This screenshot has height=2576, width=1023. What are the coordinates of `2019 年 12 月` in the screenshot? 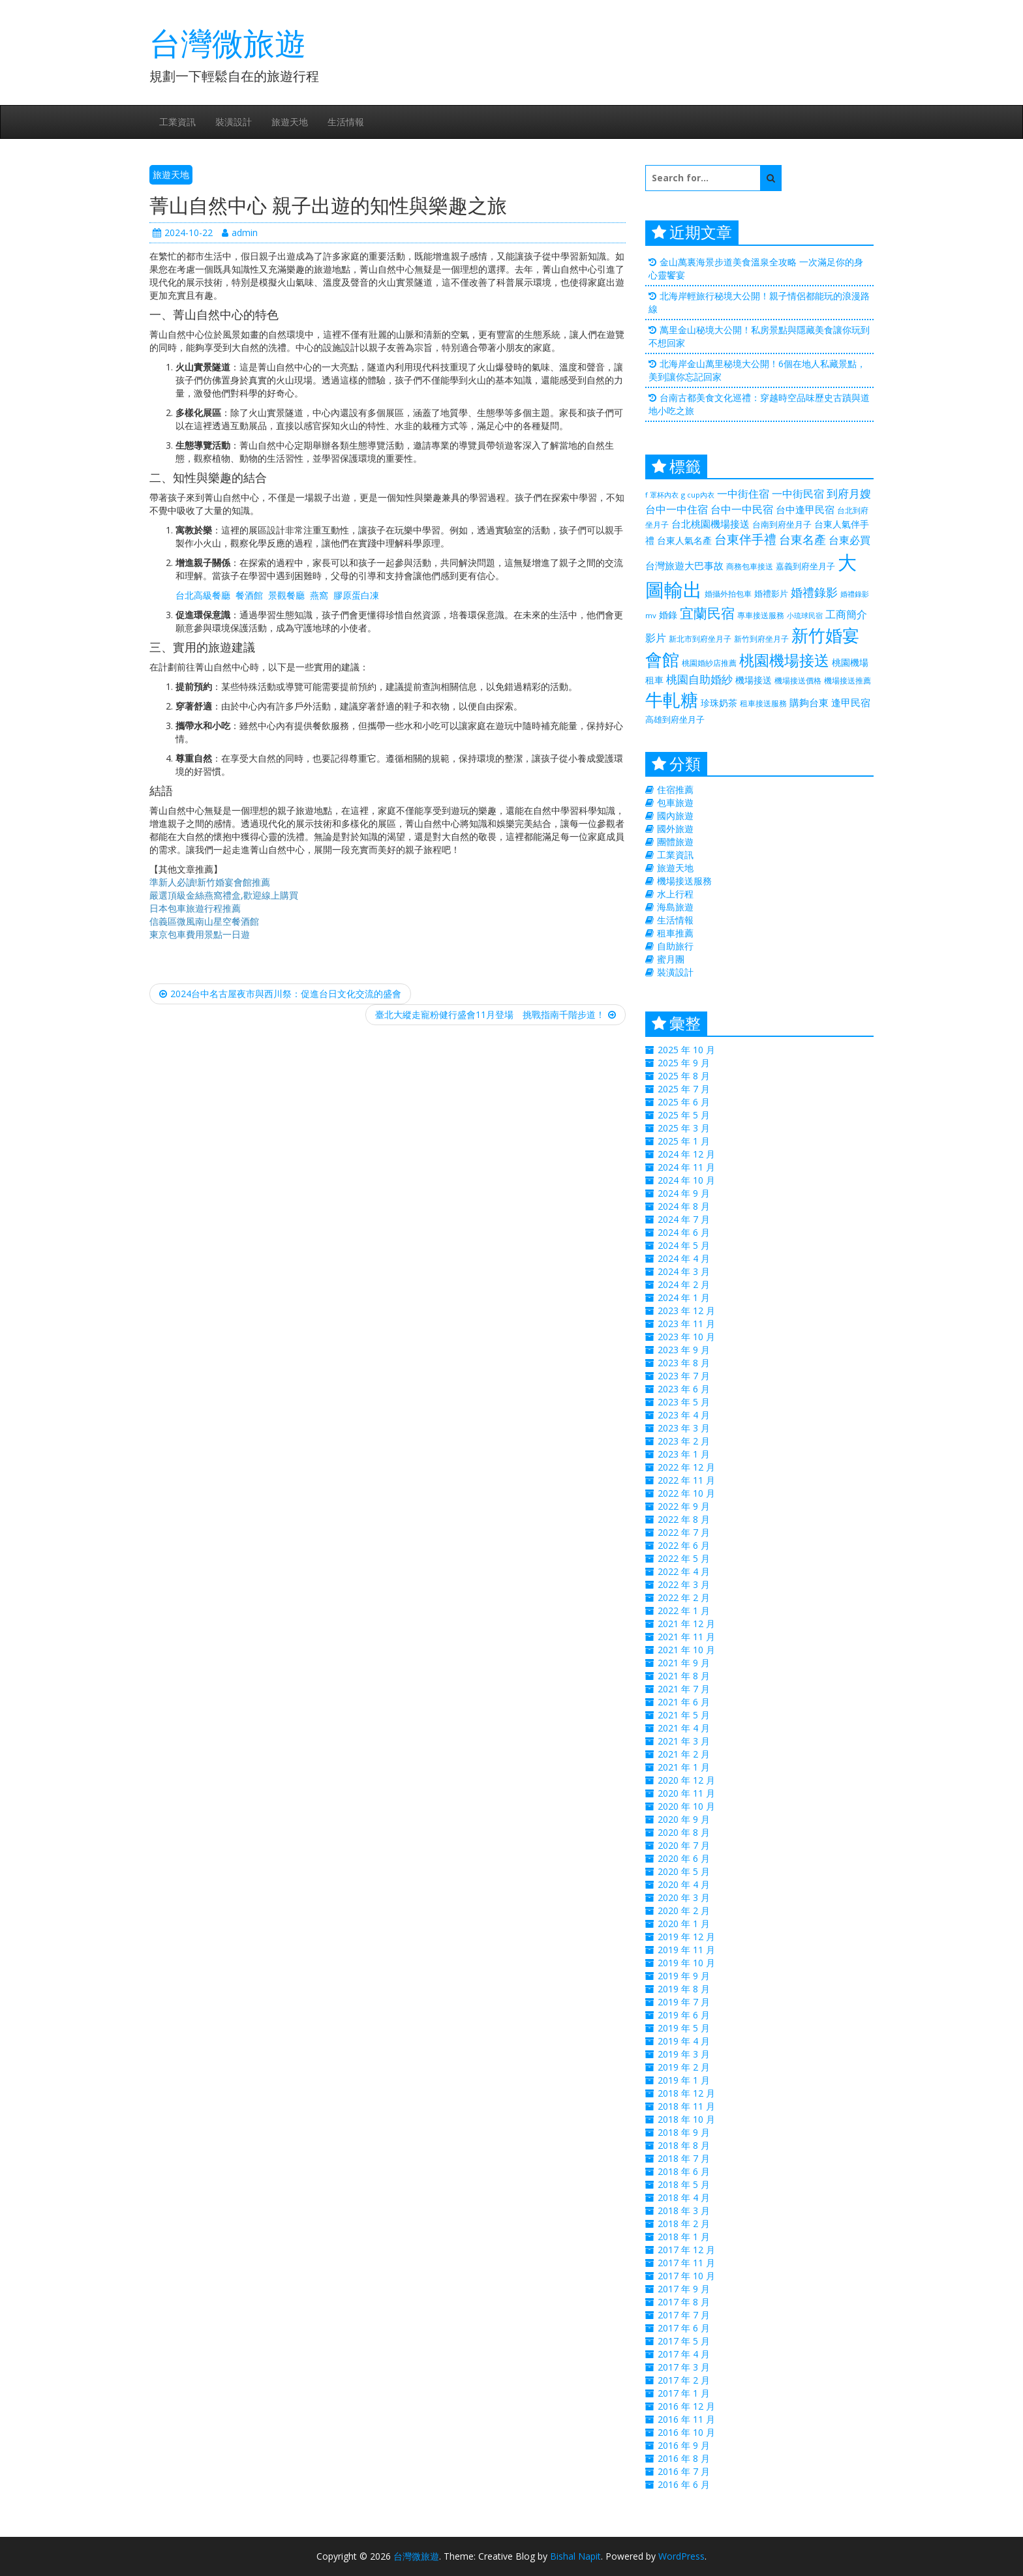 It's located at (686, 1936).